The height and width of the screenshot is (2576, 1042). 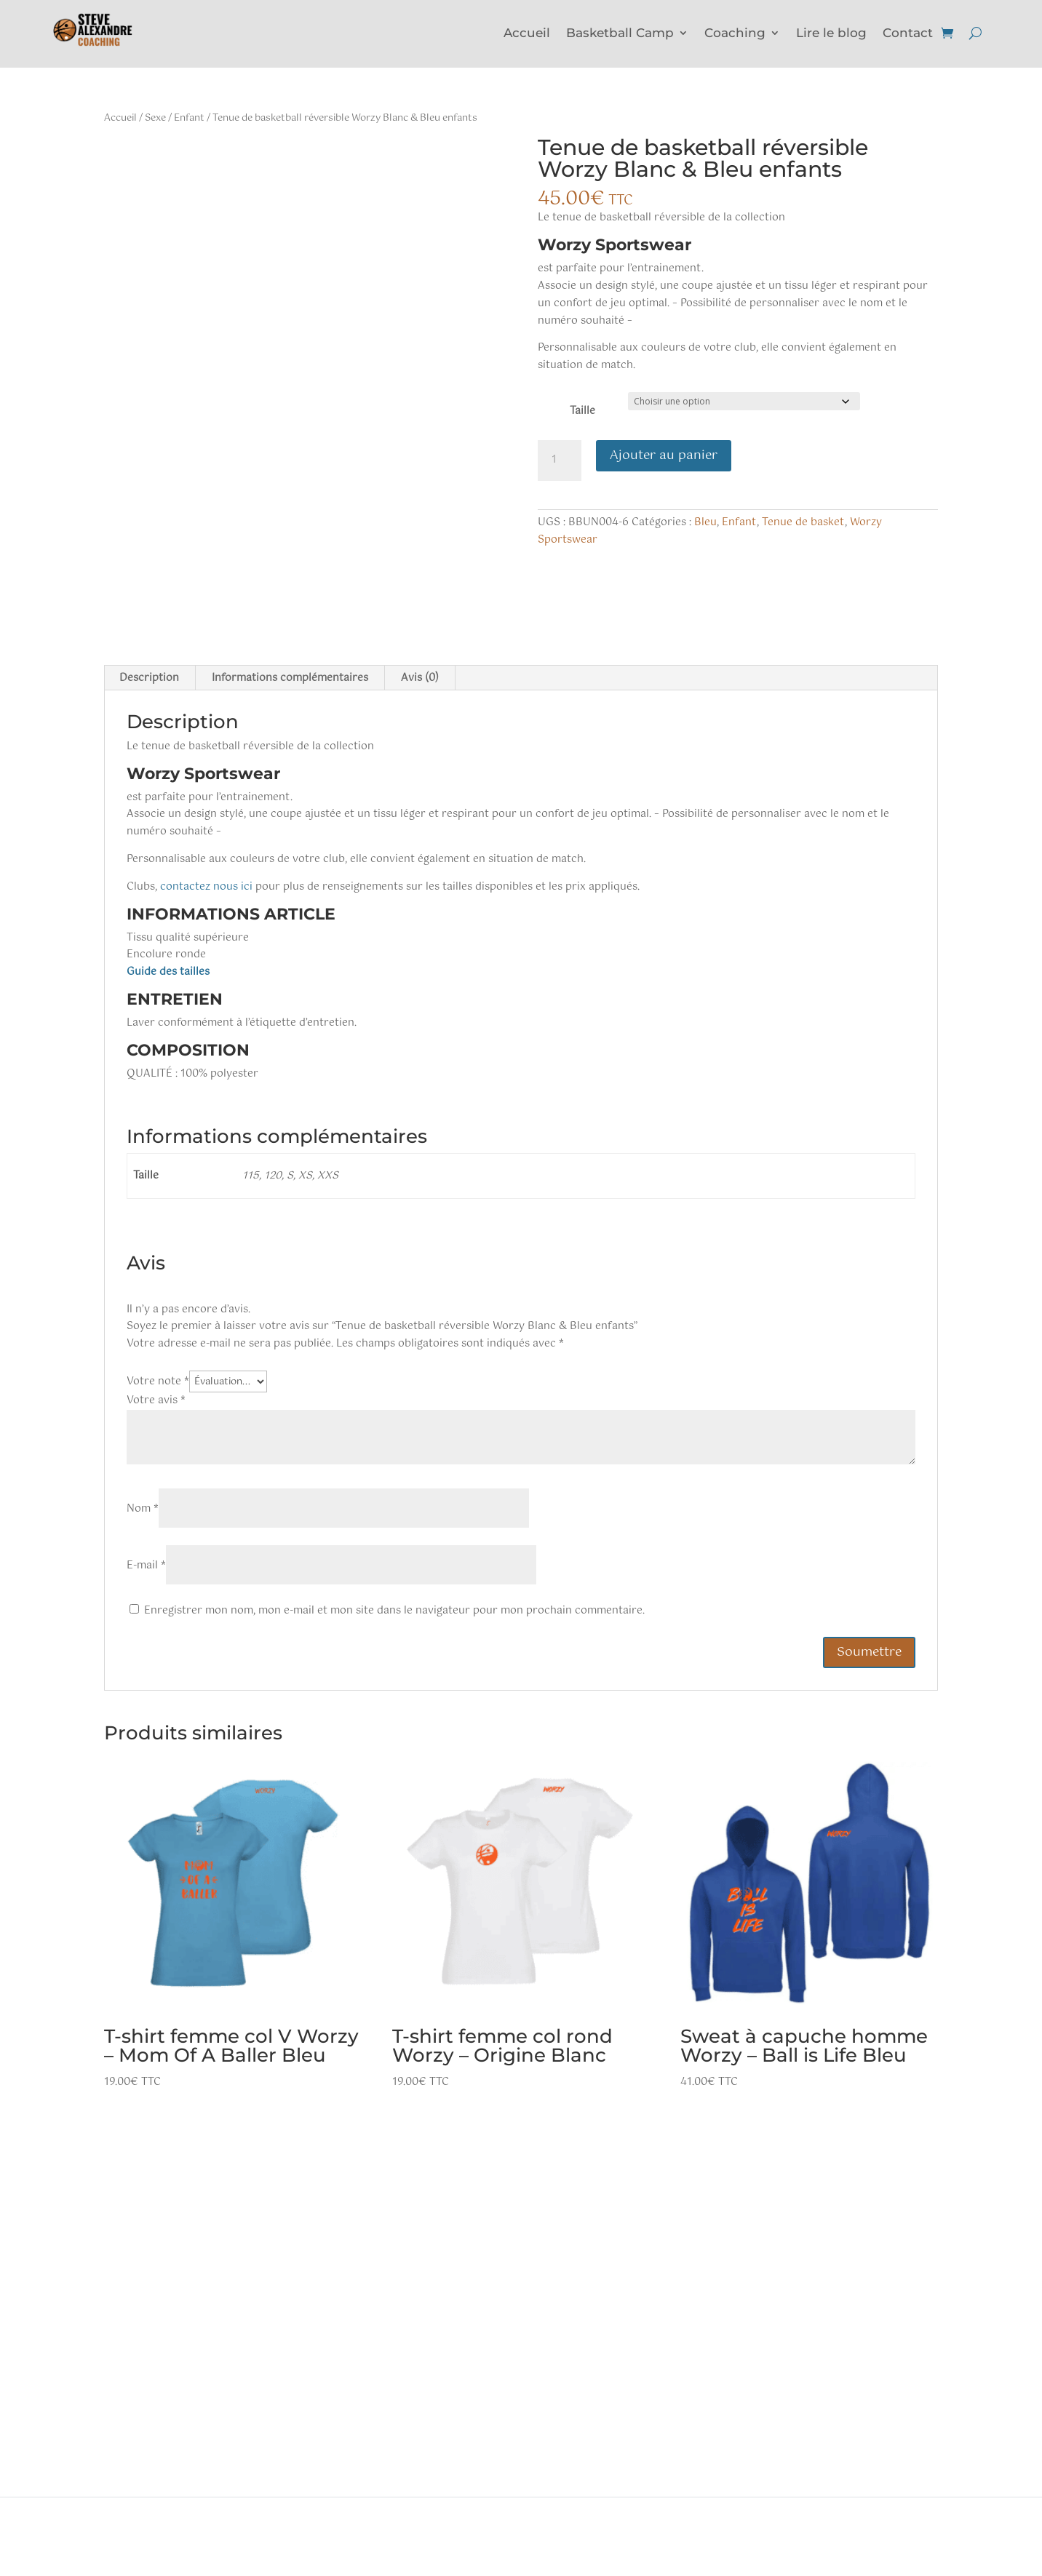 What do you see at coordinates (168, 972) in the screenshot?
I see `Guide des tailles` at bounding box center [168, 972].